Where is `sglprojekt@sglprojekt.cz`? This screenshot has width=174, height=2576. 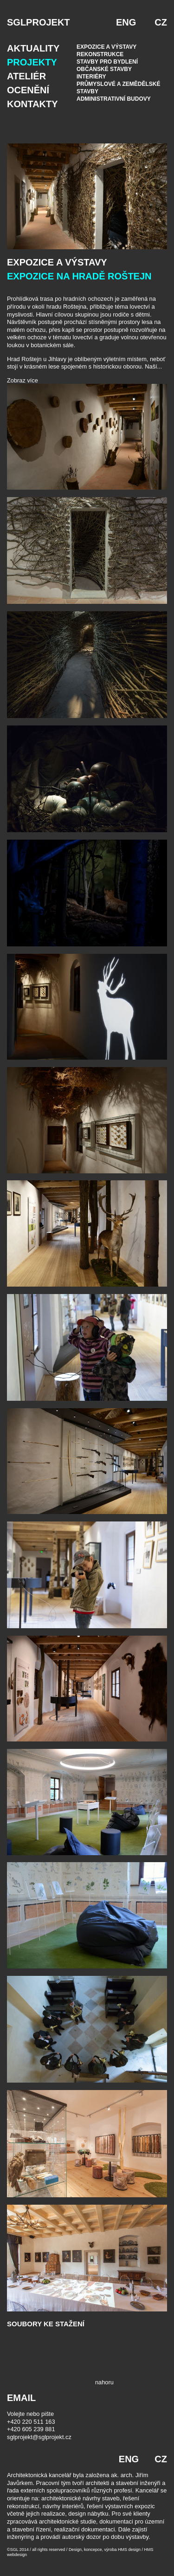 sglprojekt@sglprojekt.cz is located at coordinates (39, 2437).